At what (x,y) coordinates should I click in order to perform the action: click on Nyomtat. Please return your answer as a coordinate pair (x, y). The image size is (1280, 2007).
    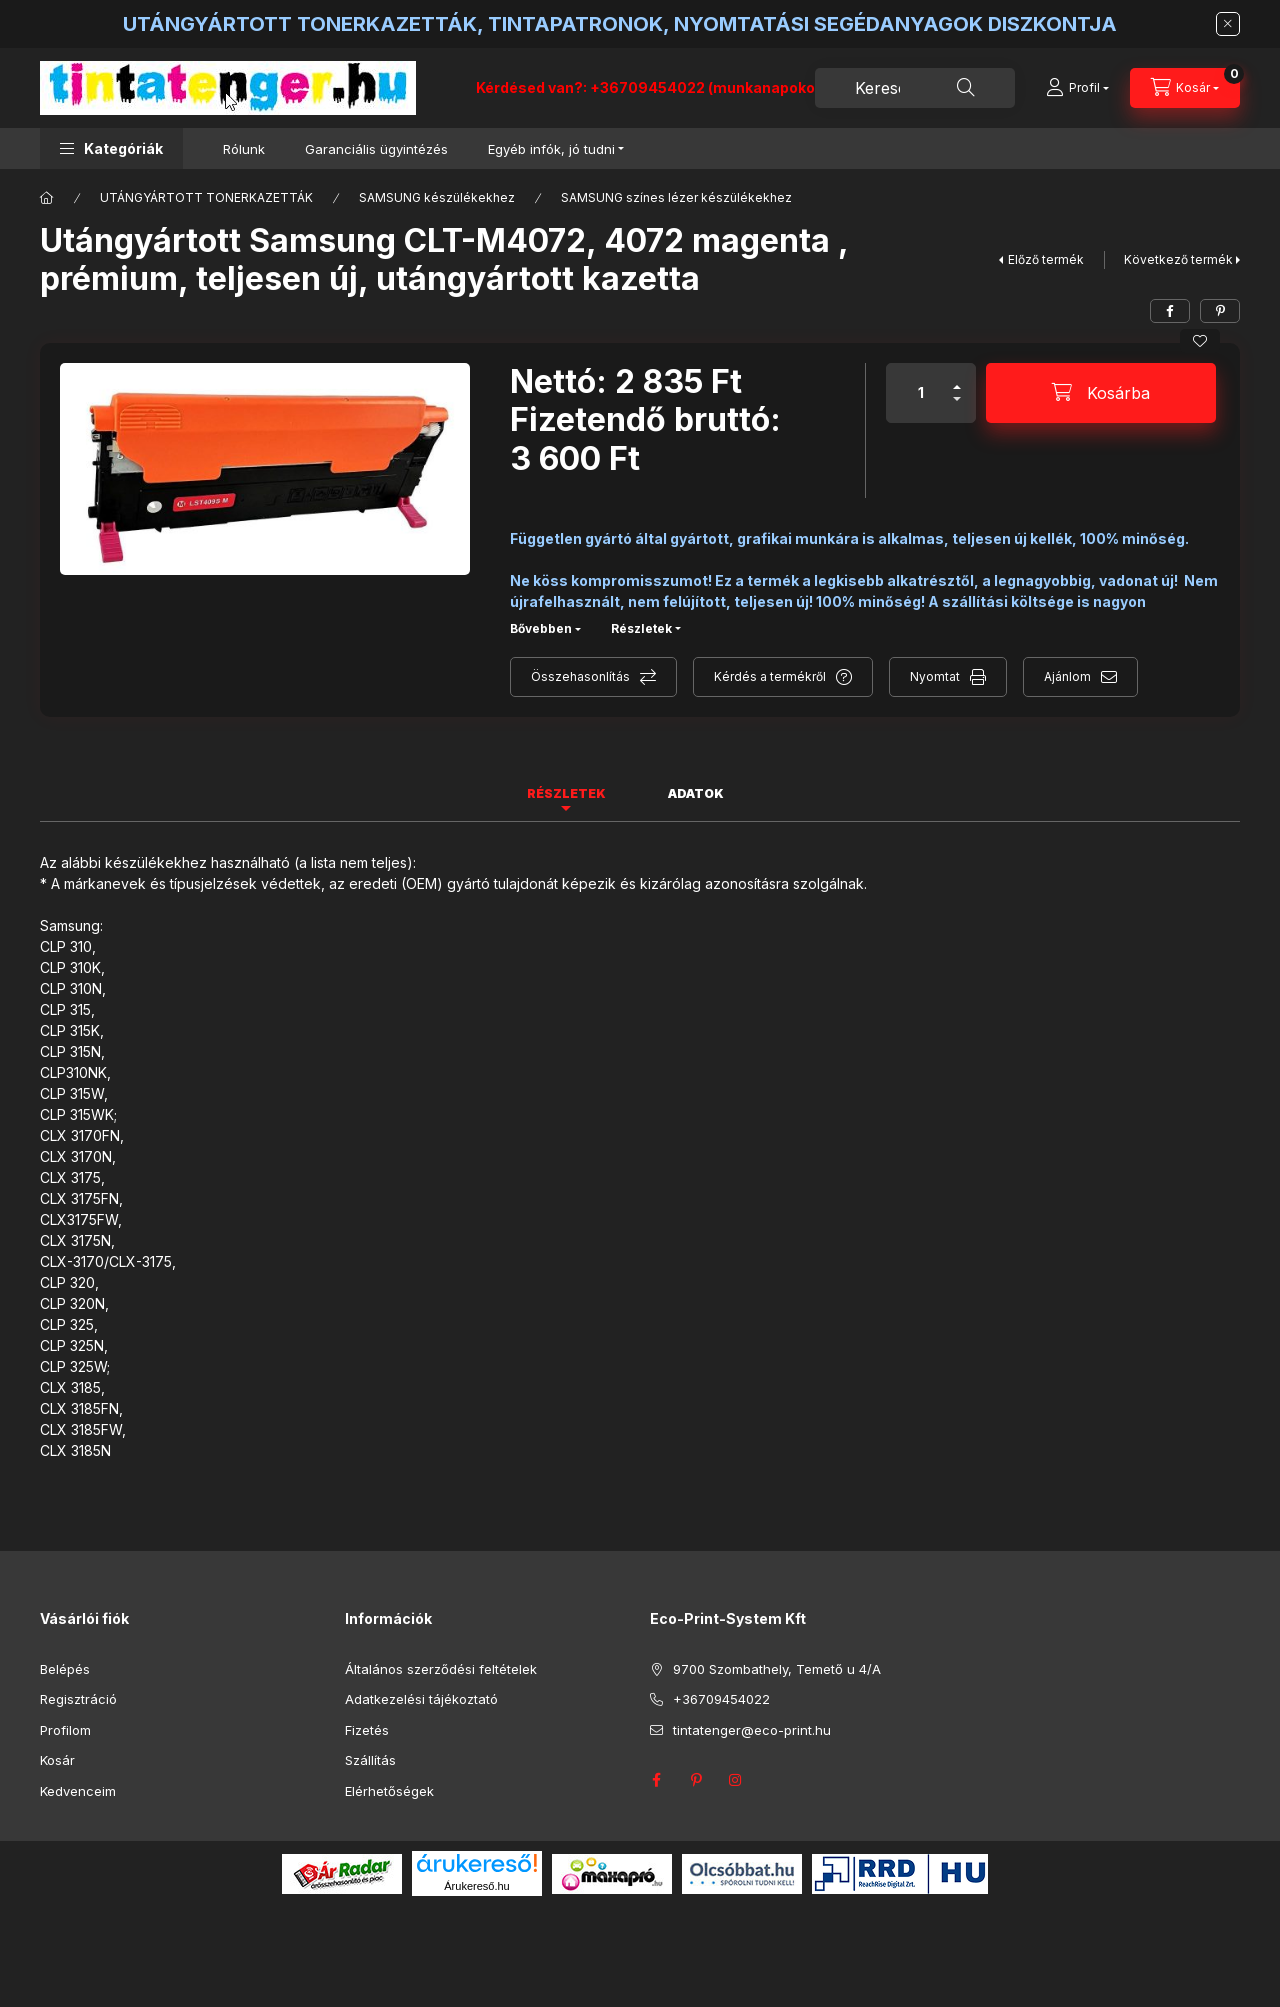
    Looking at the image, I should click on (935, 676).